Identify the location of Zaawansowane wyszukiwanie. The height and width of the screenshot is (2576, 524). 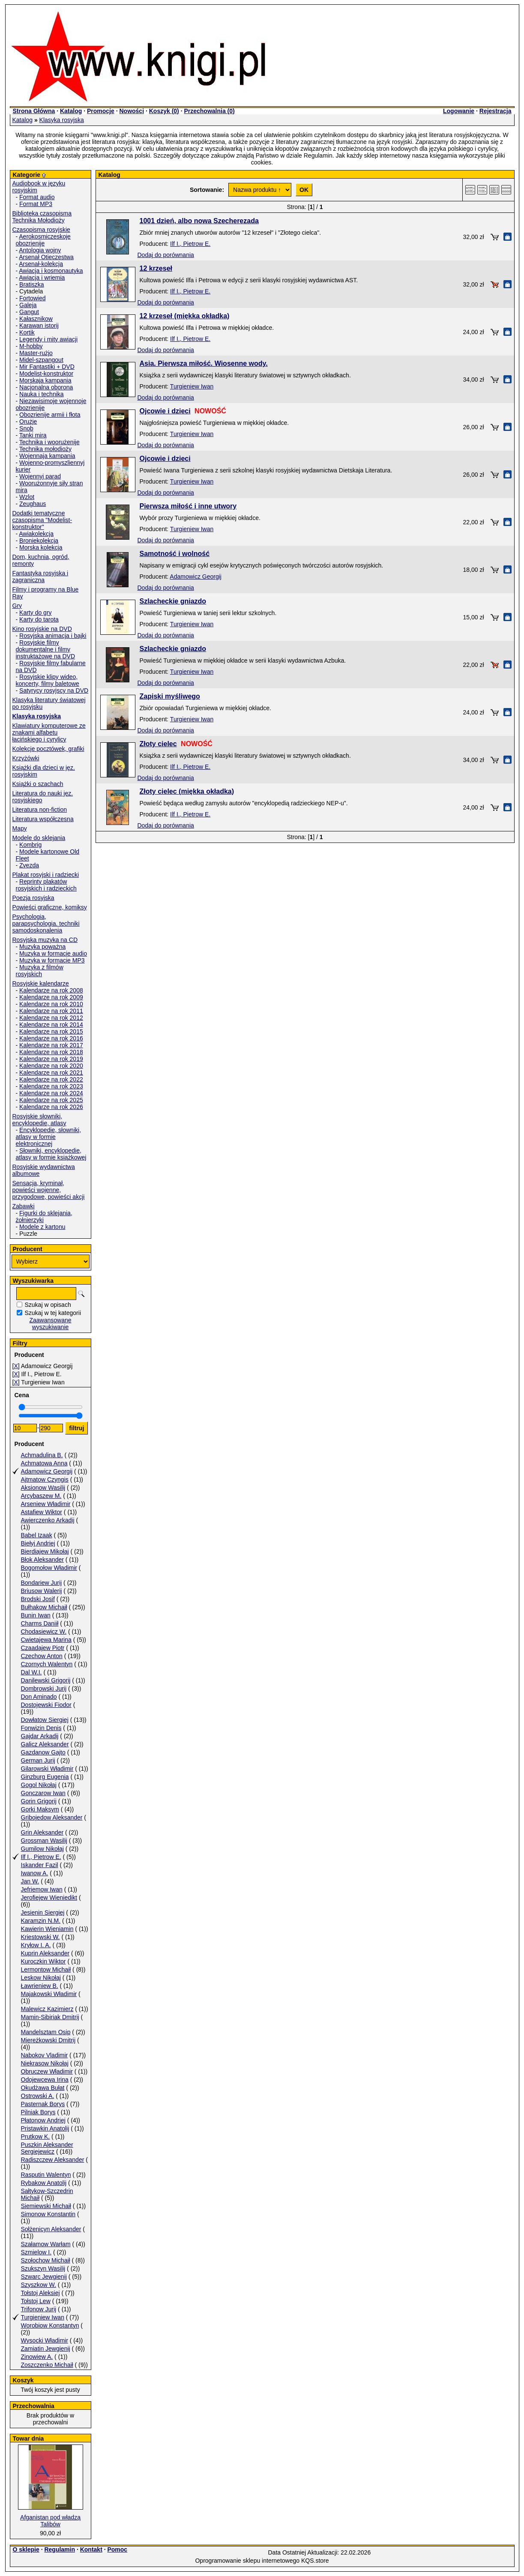
(50, 1323).